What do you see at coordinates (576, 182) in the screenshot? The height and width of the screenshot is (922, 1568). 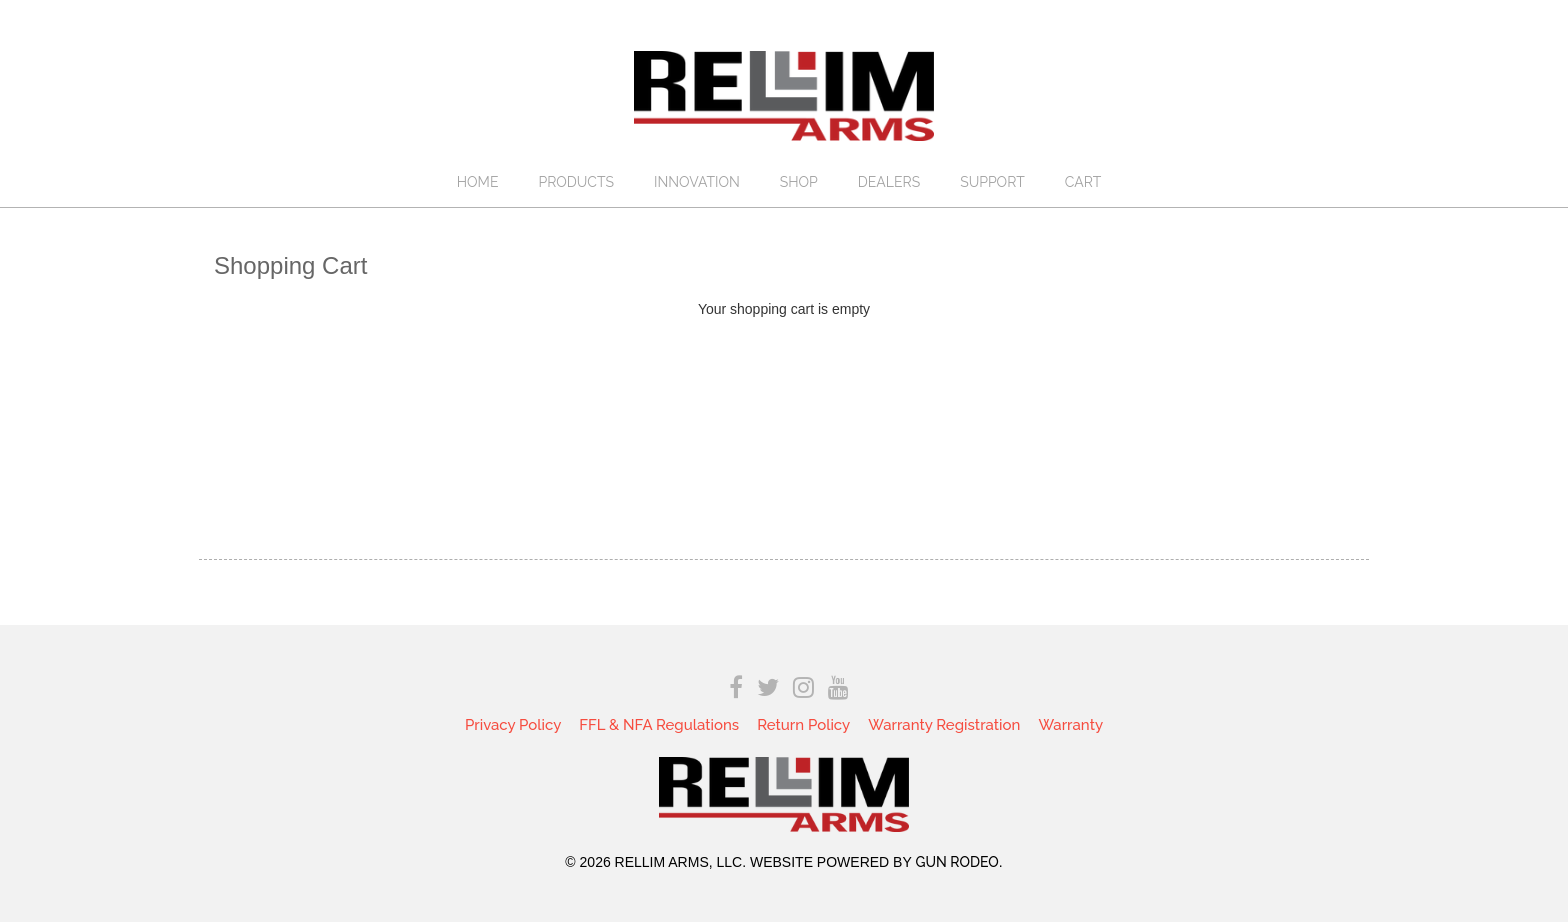 I see `Products` at bounding box center [576, 182].